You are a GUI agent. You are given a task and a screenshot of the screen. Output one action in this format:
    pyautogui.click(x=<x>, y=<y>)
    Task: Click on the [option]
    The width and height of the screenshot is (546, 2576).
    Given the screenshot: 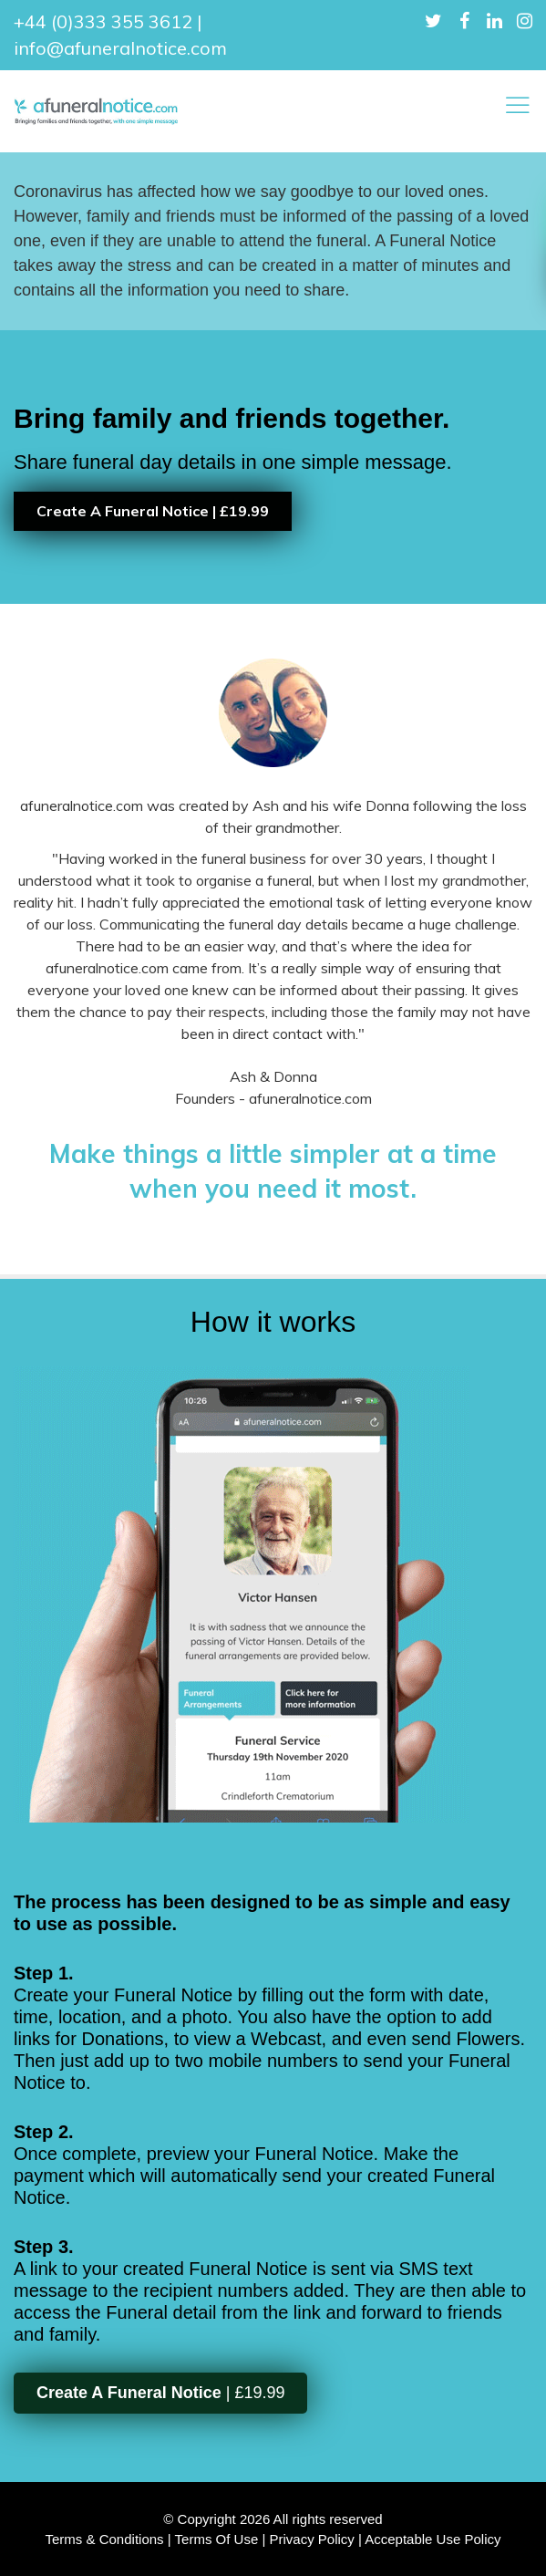 What is the action you would take?
    pyautogui.click(x=273, y=467)
    